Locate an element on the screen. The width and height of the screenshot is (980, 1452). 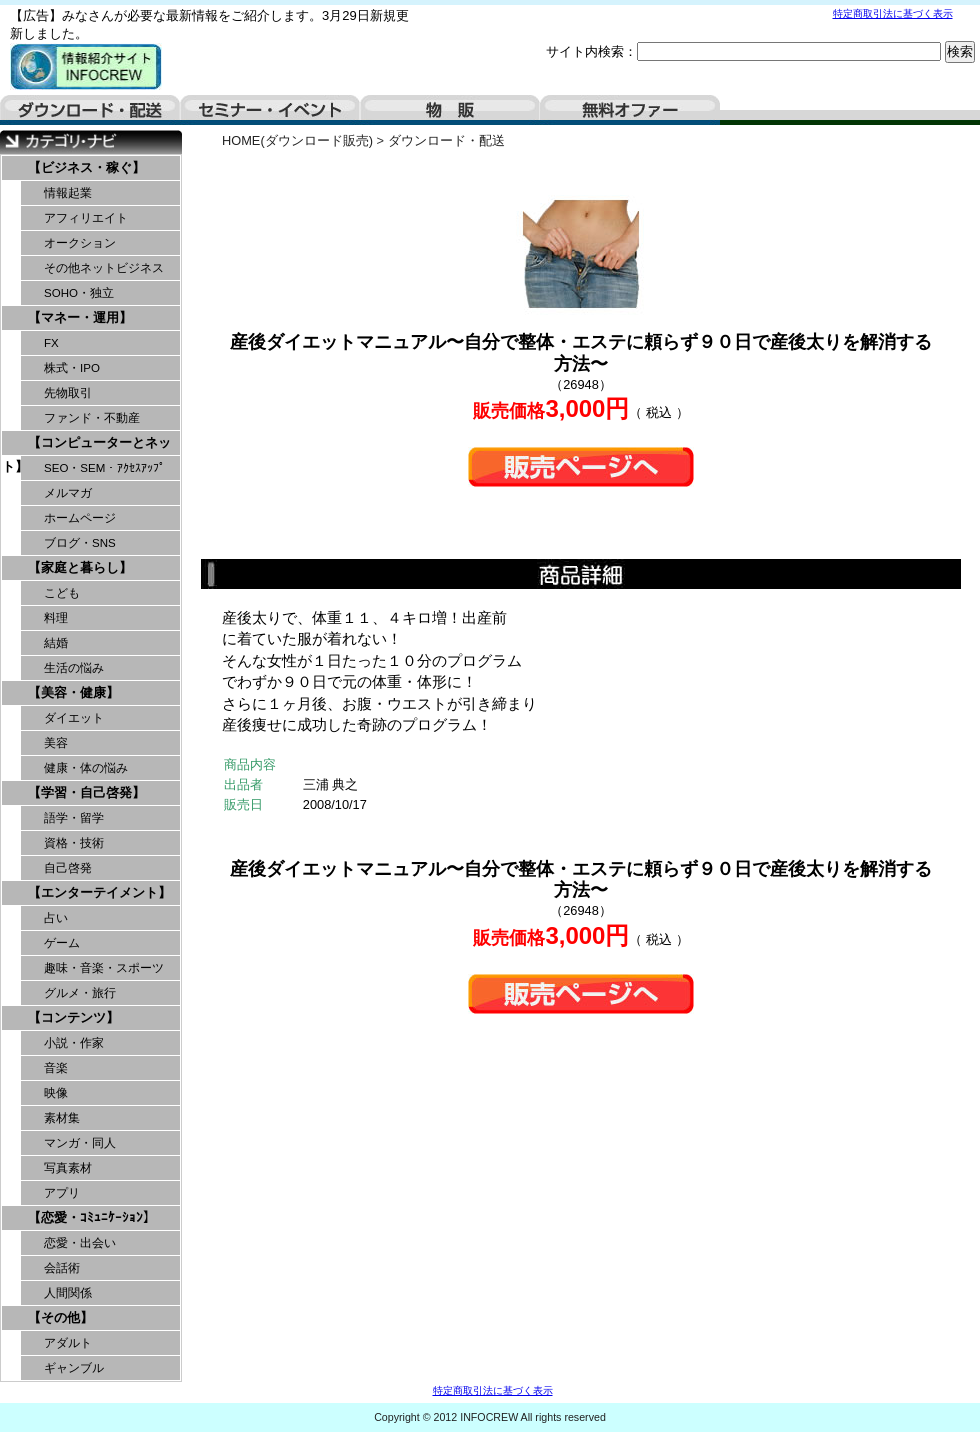
ダイエット is located at coordinates (74, 718).